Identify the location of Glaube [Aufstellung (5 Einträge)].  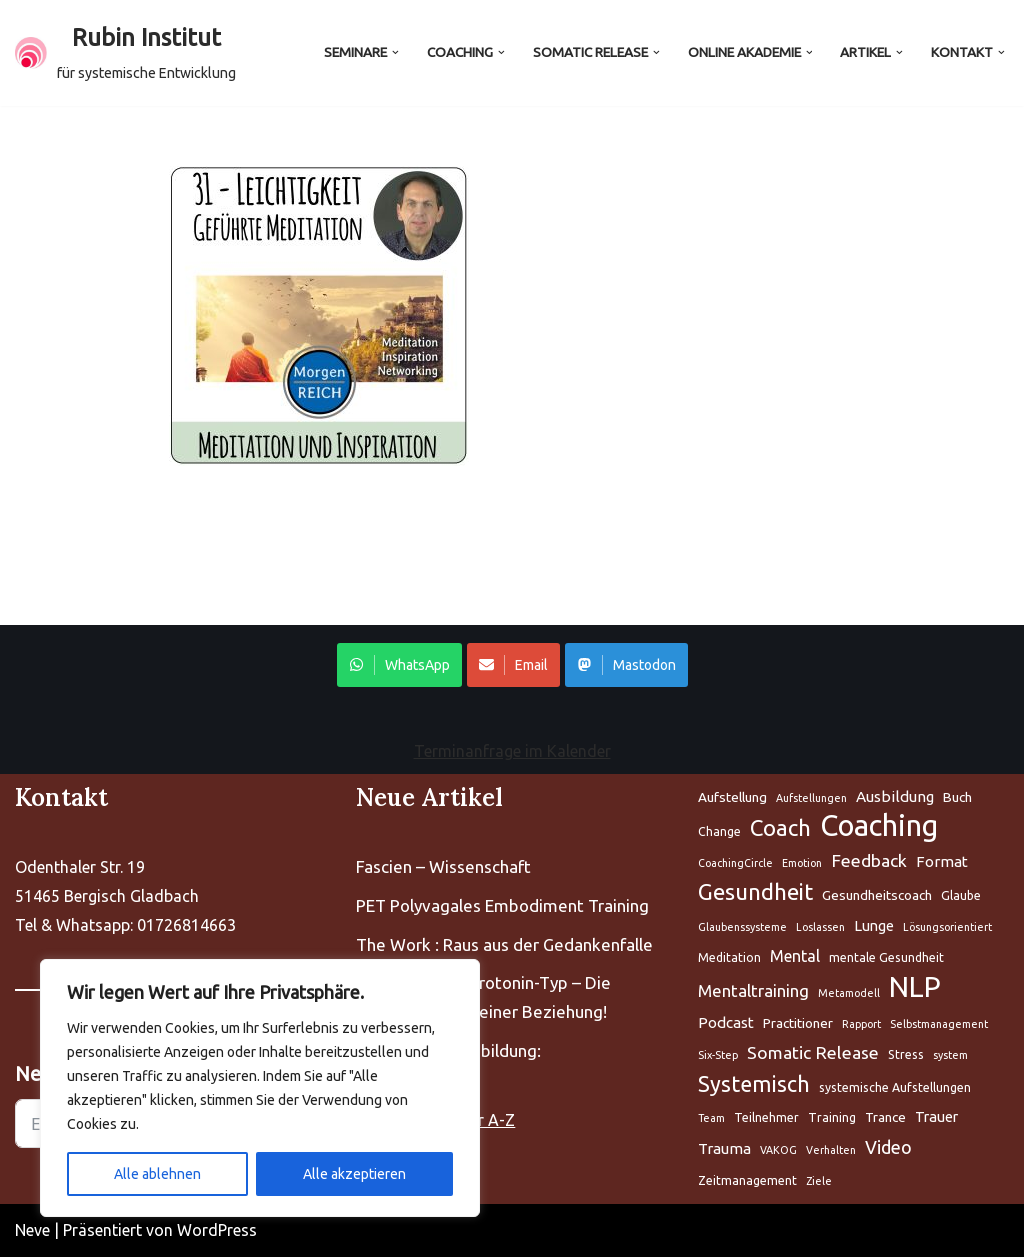
(961, 895).